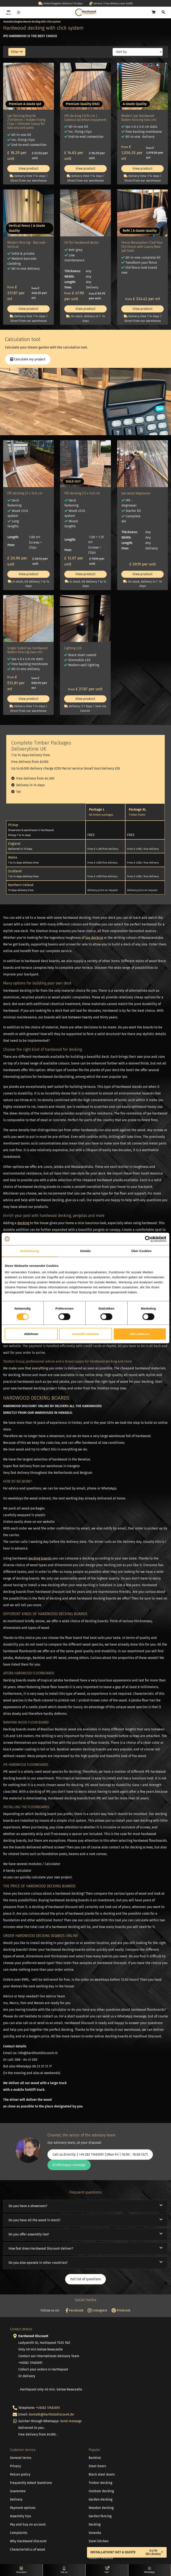 This screenshot has height=2576, width=171. What do you see at coordinates (97, 2310) in the screenshot?
I see `Instagram` at bounding box center [97, 2310].